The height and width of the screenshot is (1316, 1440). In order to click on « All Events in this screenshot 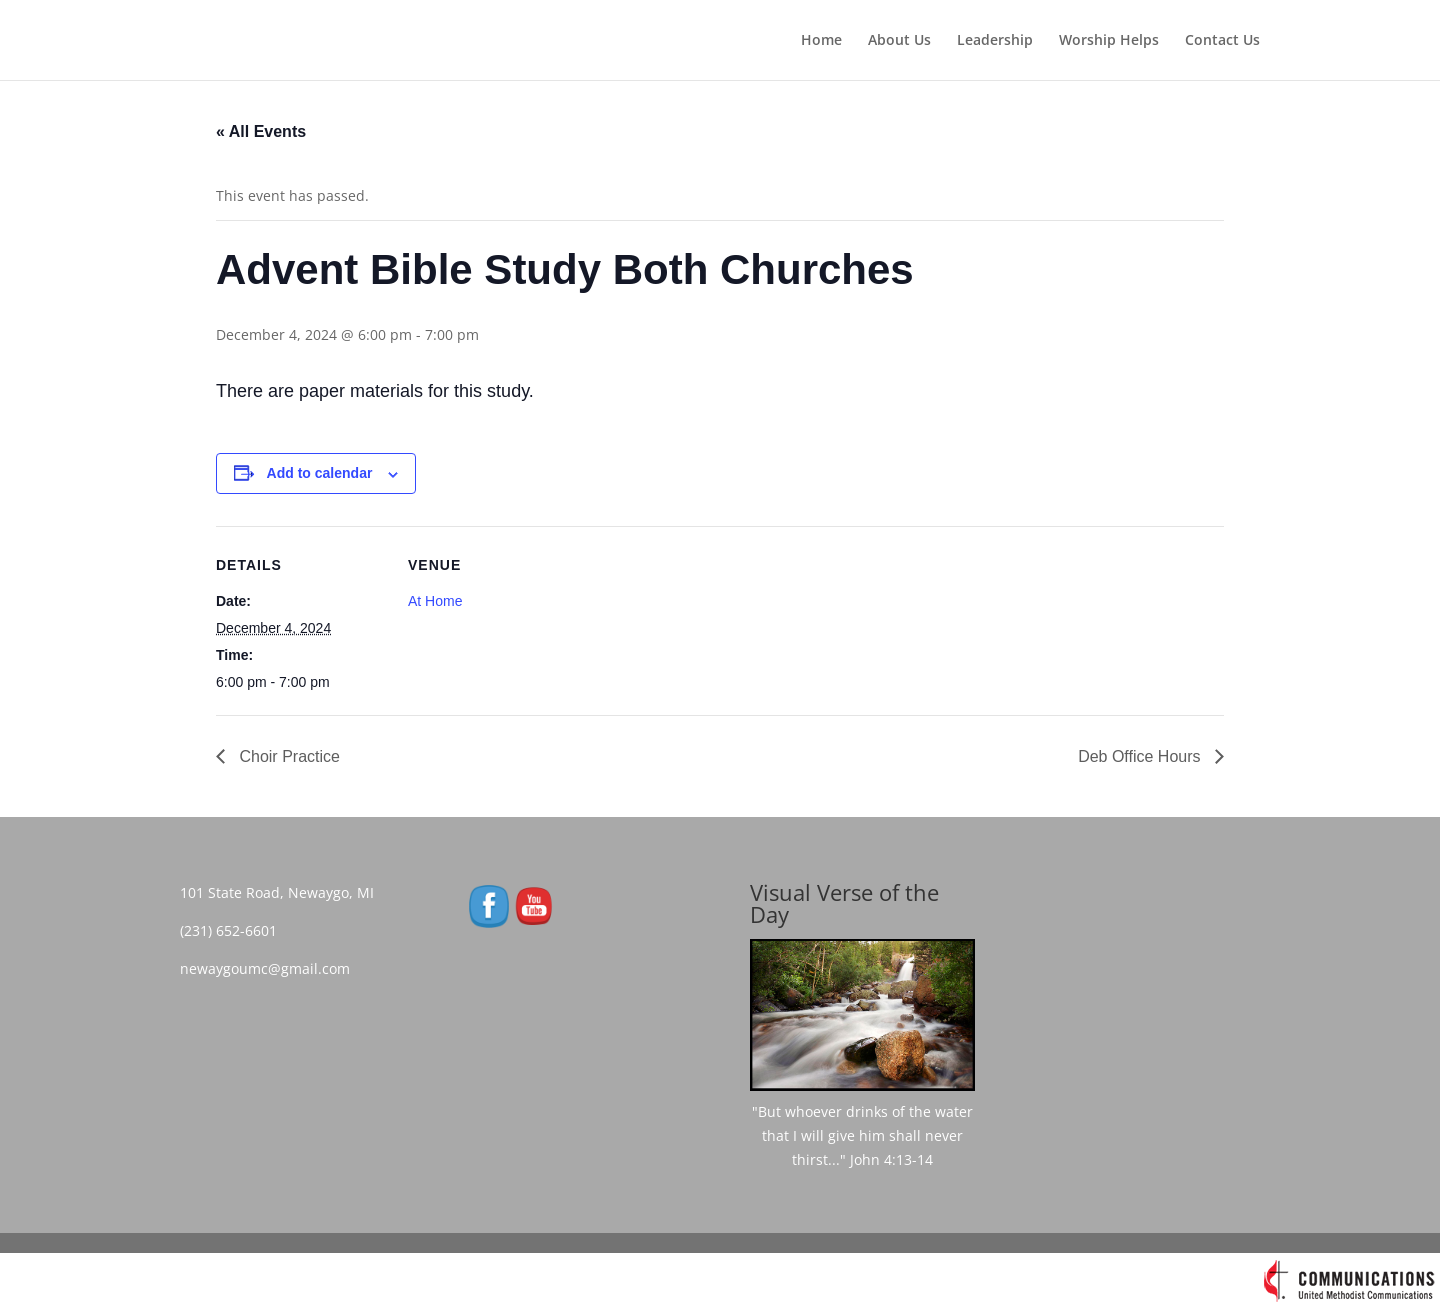, I will do `click(261, 131)`.